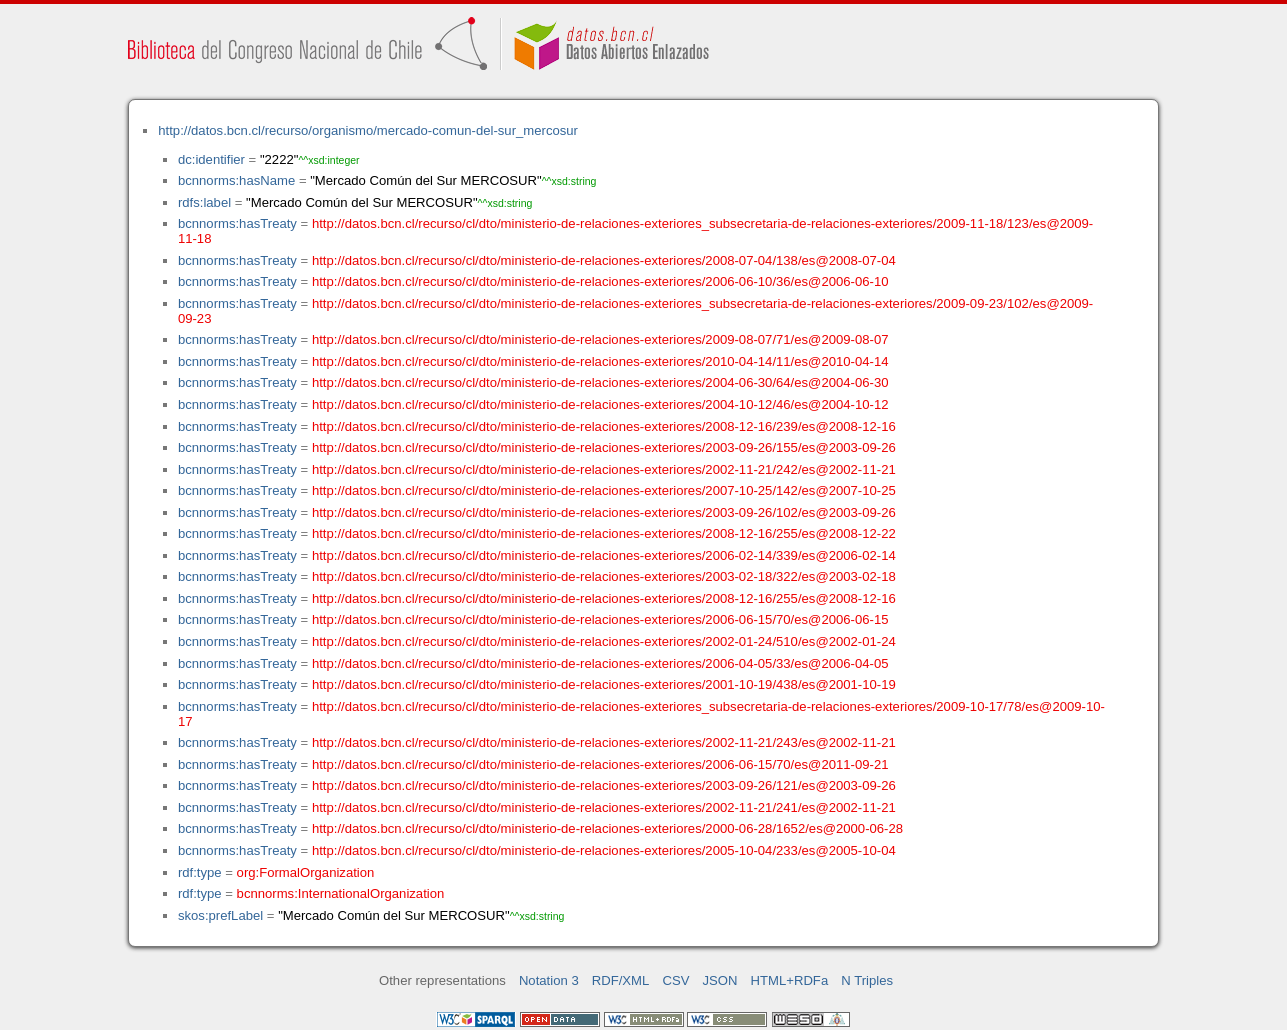  What do you see at coordinates (600, 663) in the screenshot?
I see `http://datos.bcn.cl/recurso/cl/dto/ministerio-de-relaciones-exteriores/2006-04-05/33/es@2006-04-05` at bounding box center [600, 663].